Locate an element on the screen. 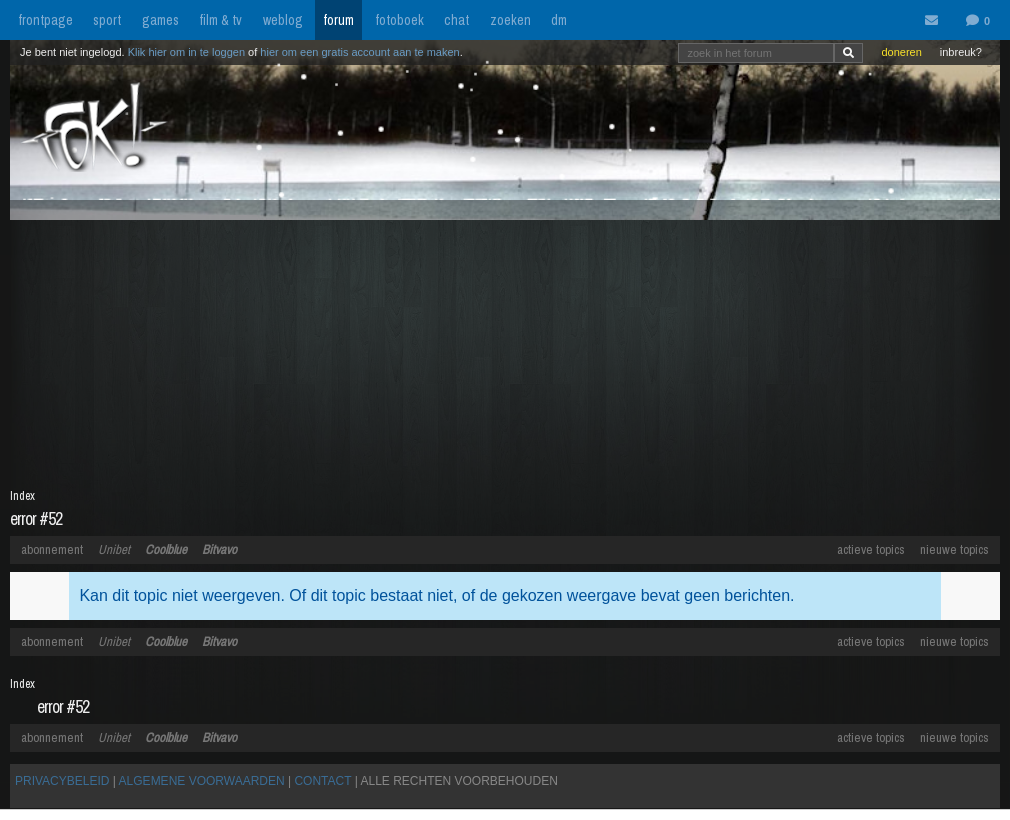 Image resolution: width=1010 pixels, height=820 pixels. forum is located at coordinates (338, 20).